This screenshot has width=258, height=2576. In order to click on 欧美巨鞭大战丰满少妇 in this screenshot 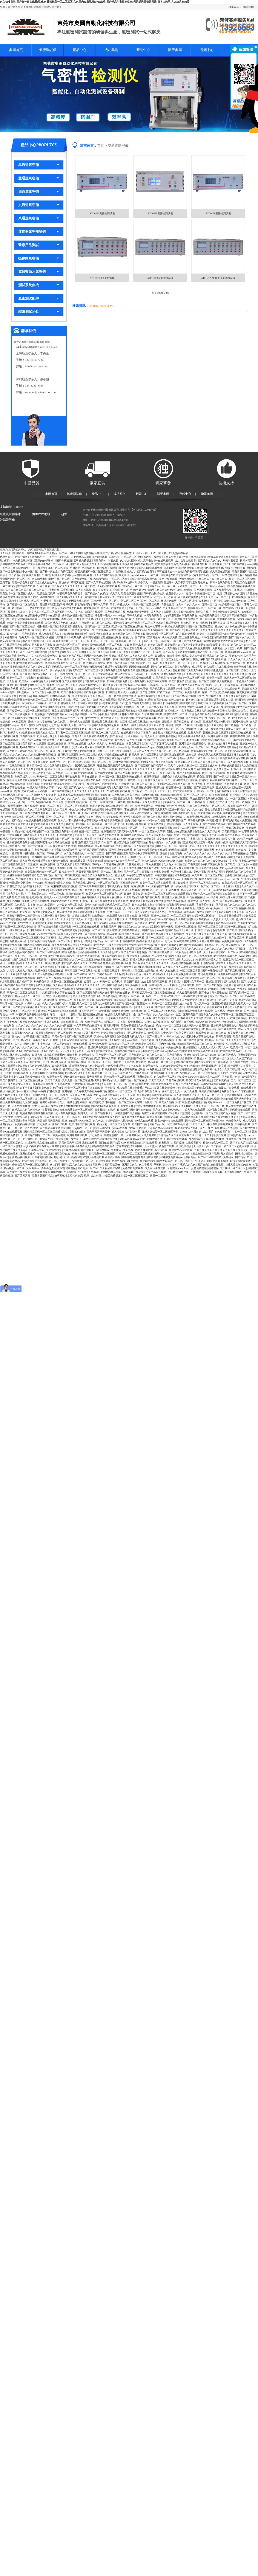, I will do `click(30, 663)`.